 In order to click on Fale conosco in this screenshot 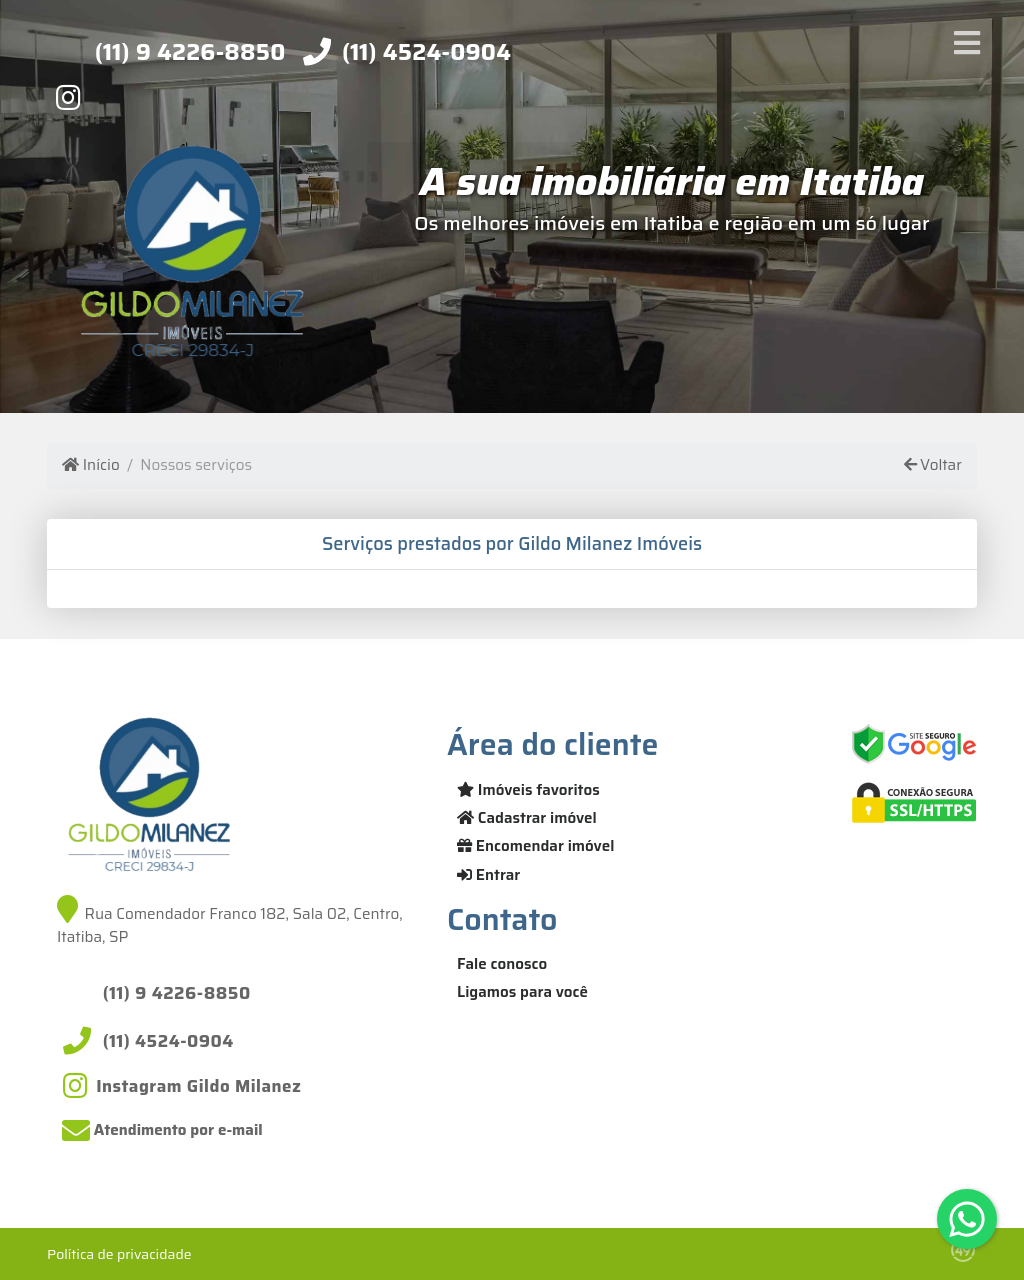, I will do `click(502, 964)`.